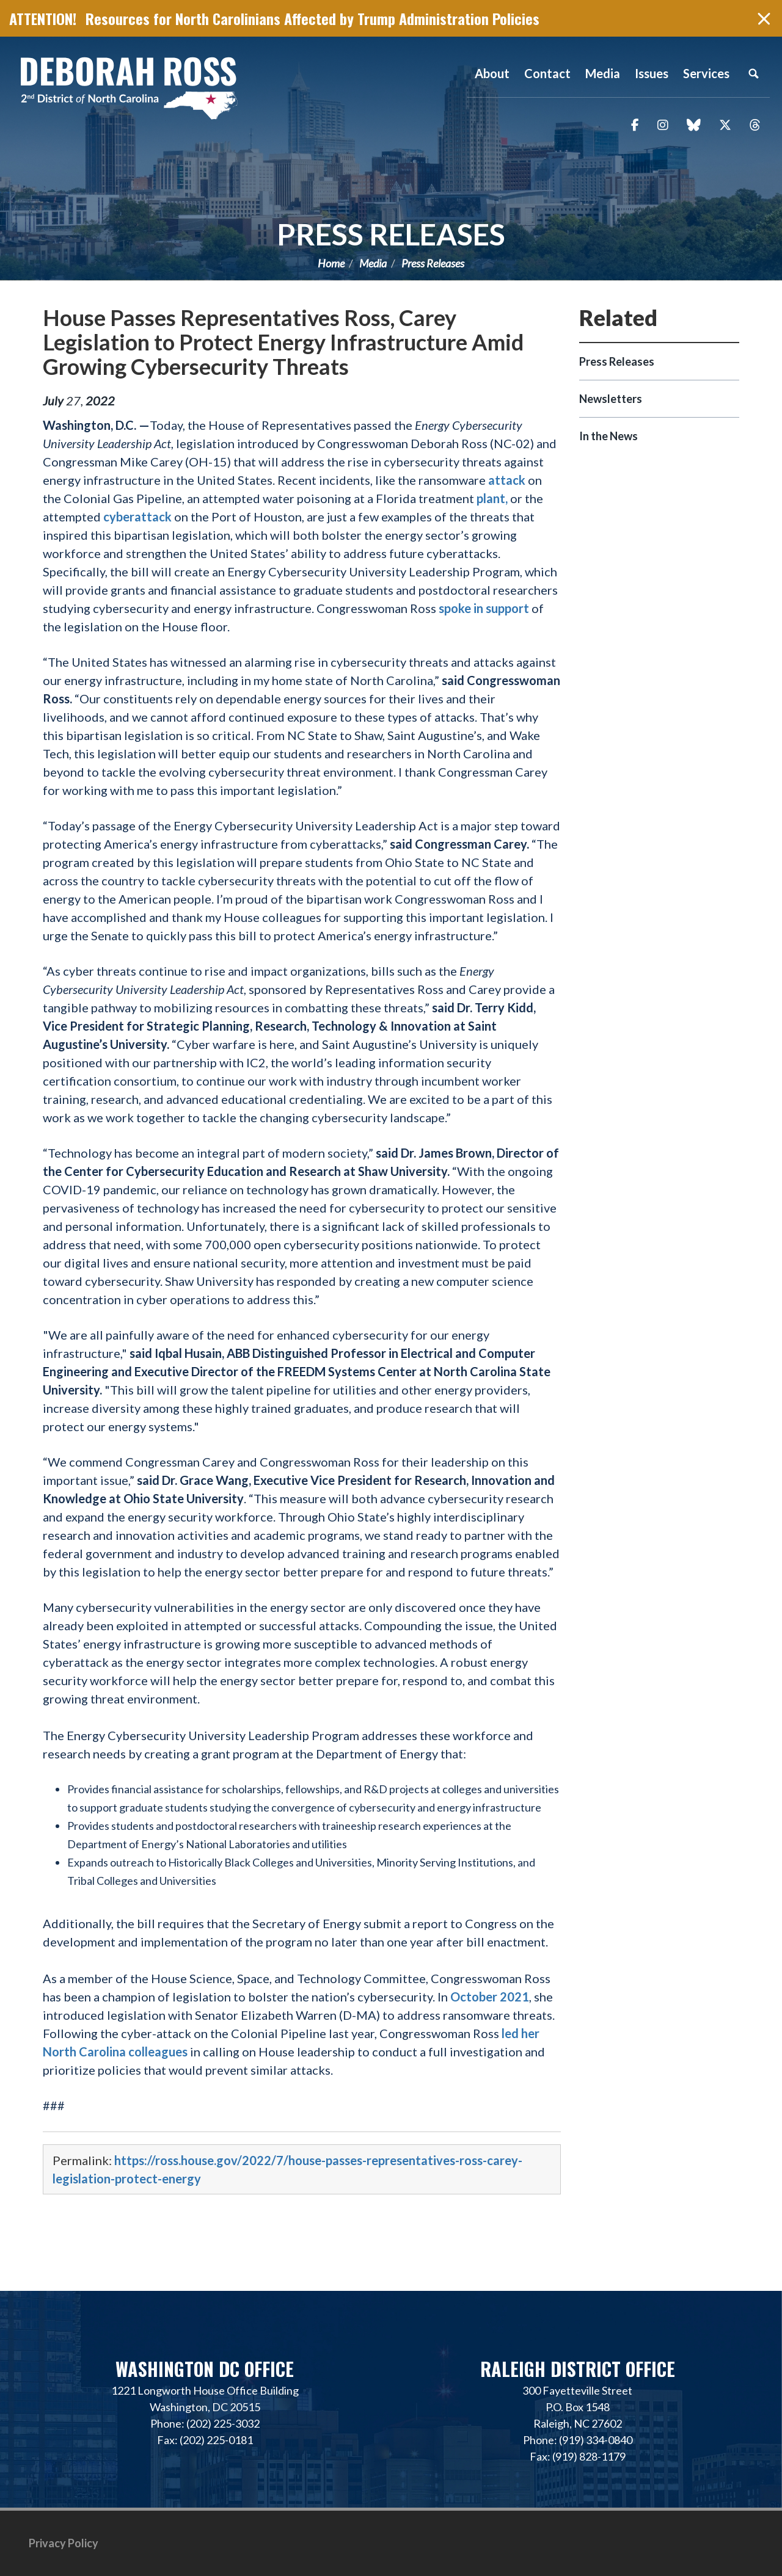 The width and height of the screenshot is (782, 2576). Describe the element at coordinates (63, 2543) in the screenshot. I see `Privacy Policy` at that location.